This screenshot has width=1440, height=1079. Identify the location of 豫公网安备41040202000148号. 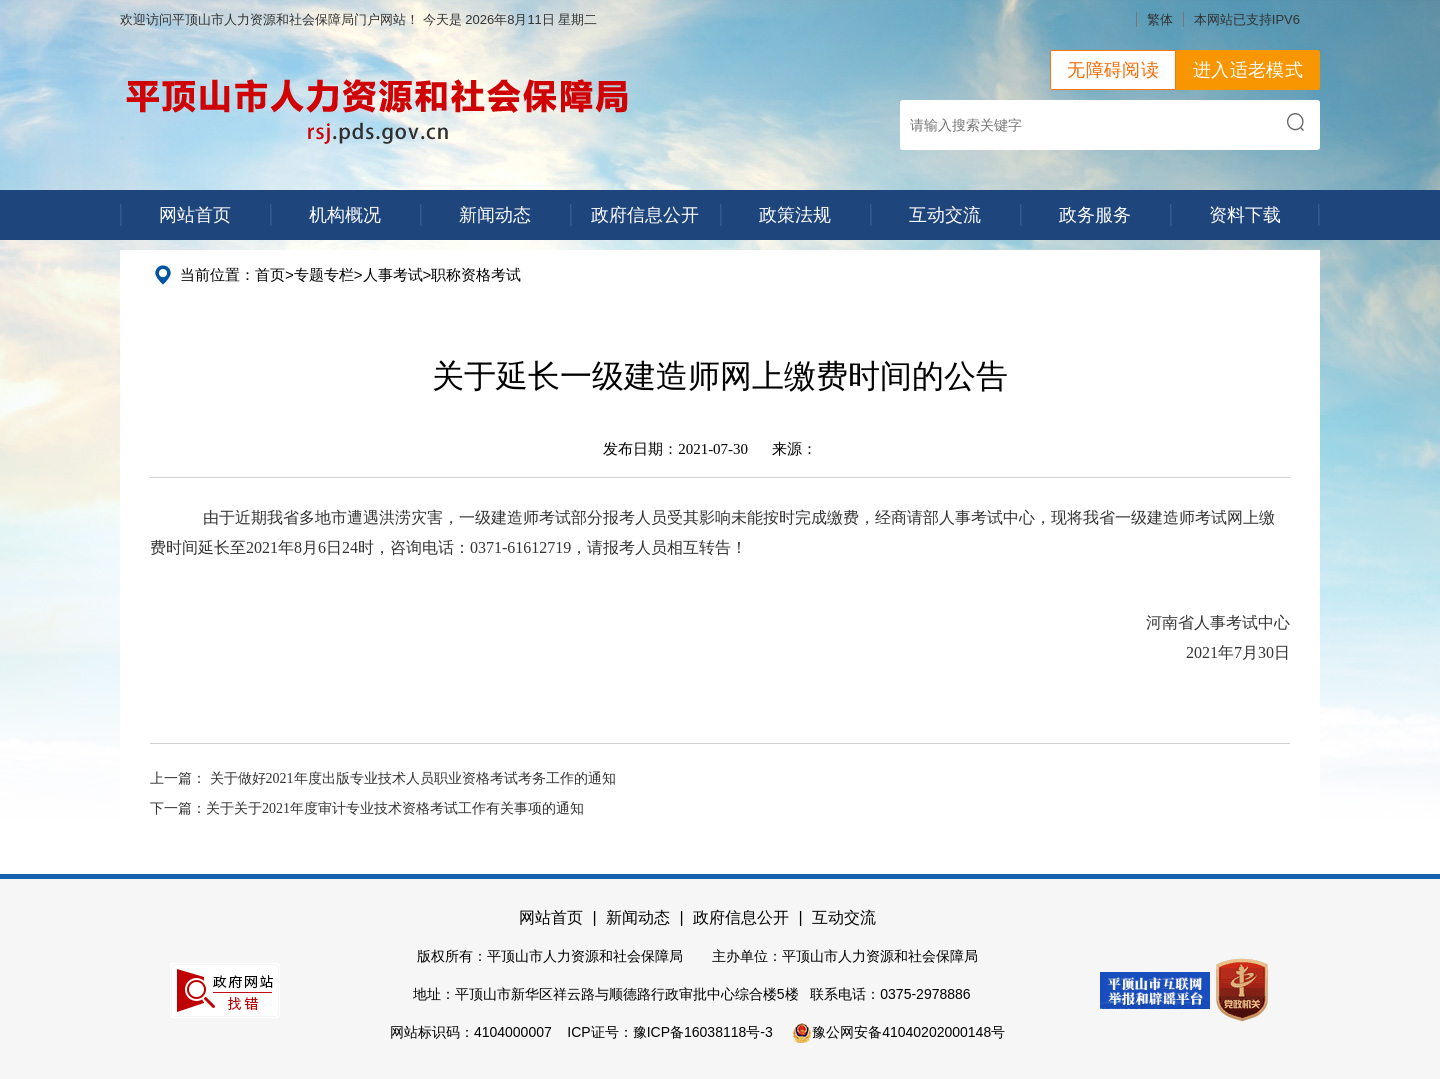
(898, 1032).